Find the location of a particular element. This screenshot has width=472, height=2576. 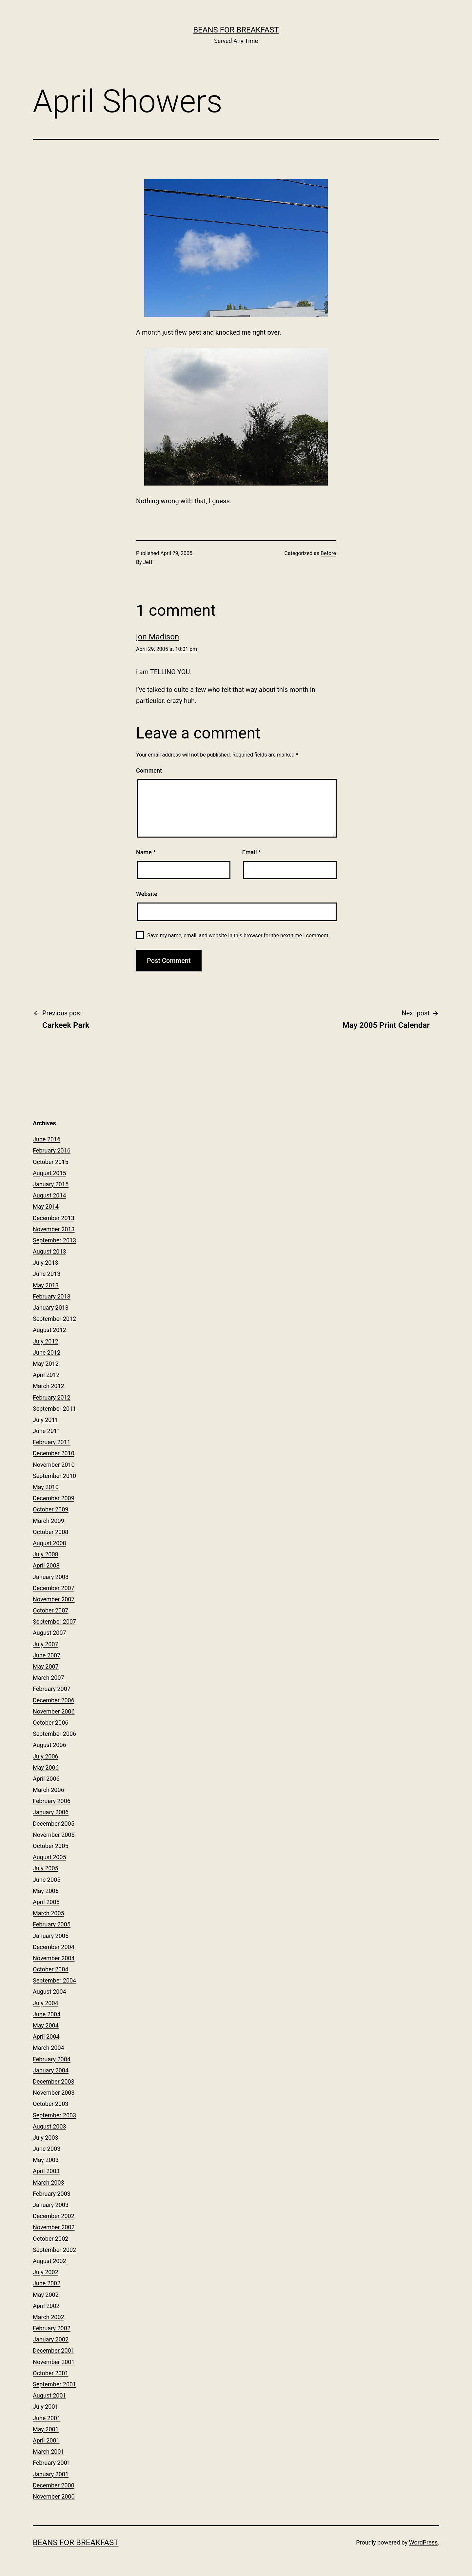

August 2003 is located at coordinates (49, 2126).